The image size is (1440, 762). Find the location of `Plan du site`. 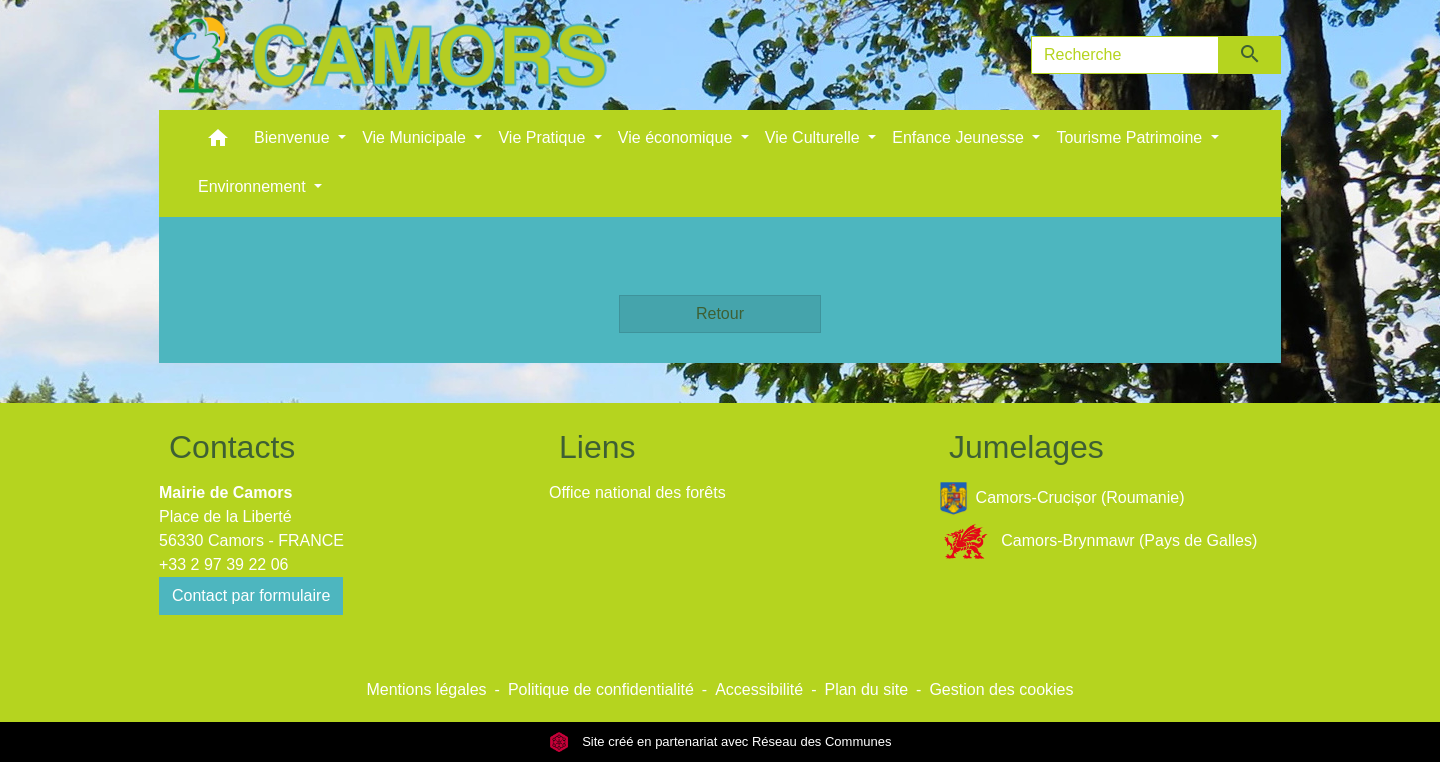

Plan du site is located at coordinates (866, 689).